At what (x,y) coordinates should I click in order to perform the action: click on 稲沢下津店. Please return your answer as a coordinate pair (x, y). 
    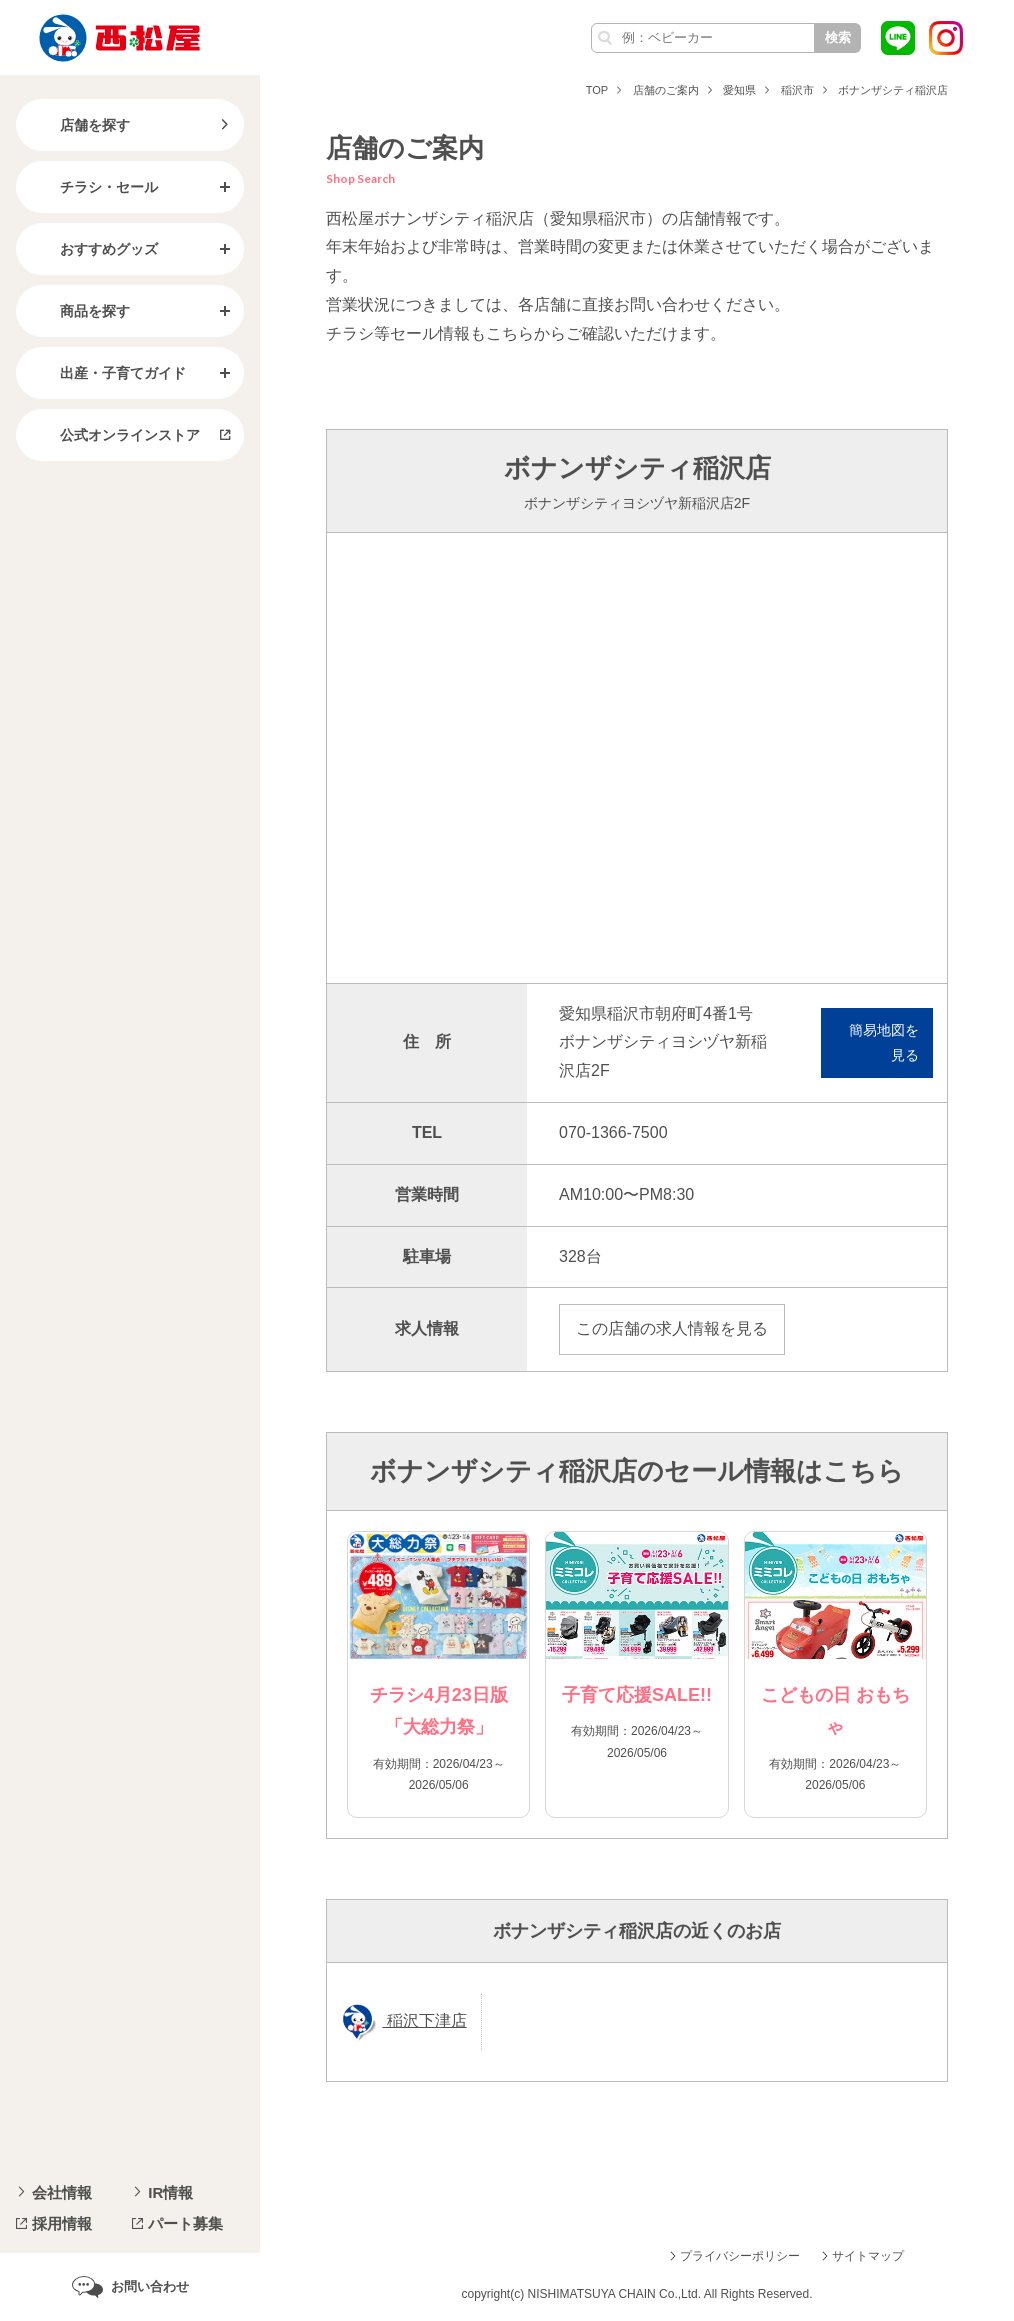
    Looking at the image, I should click on (424, 2020).